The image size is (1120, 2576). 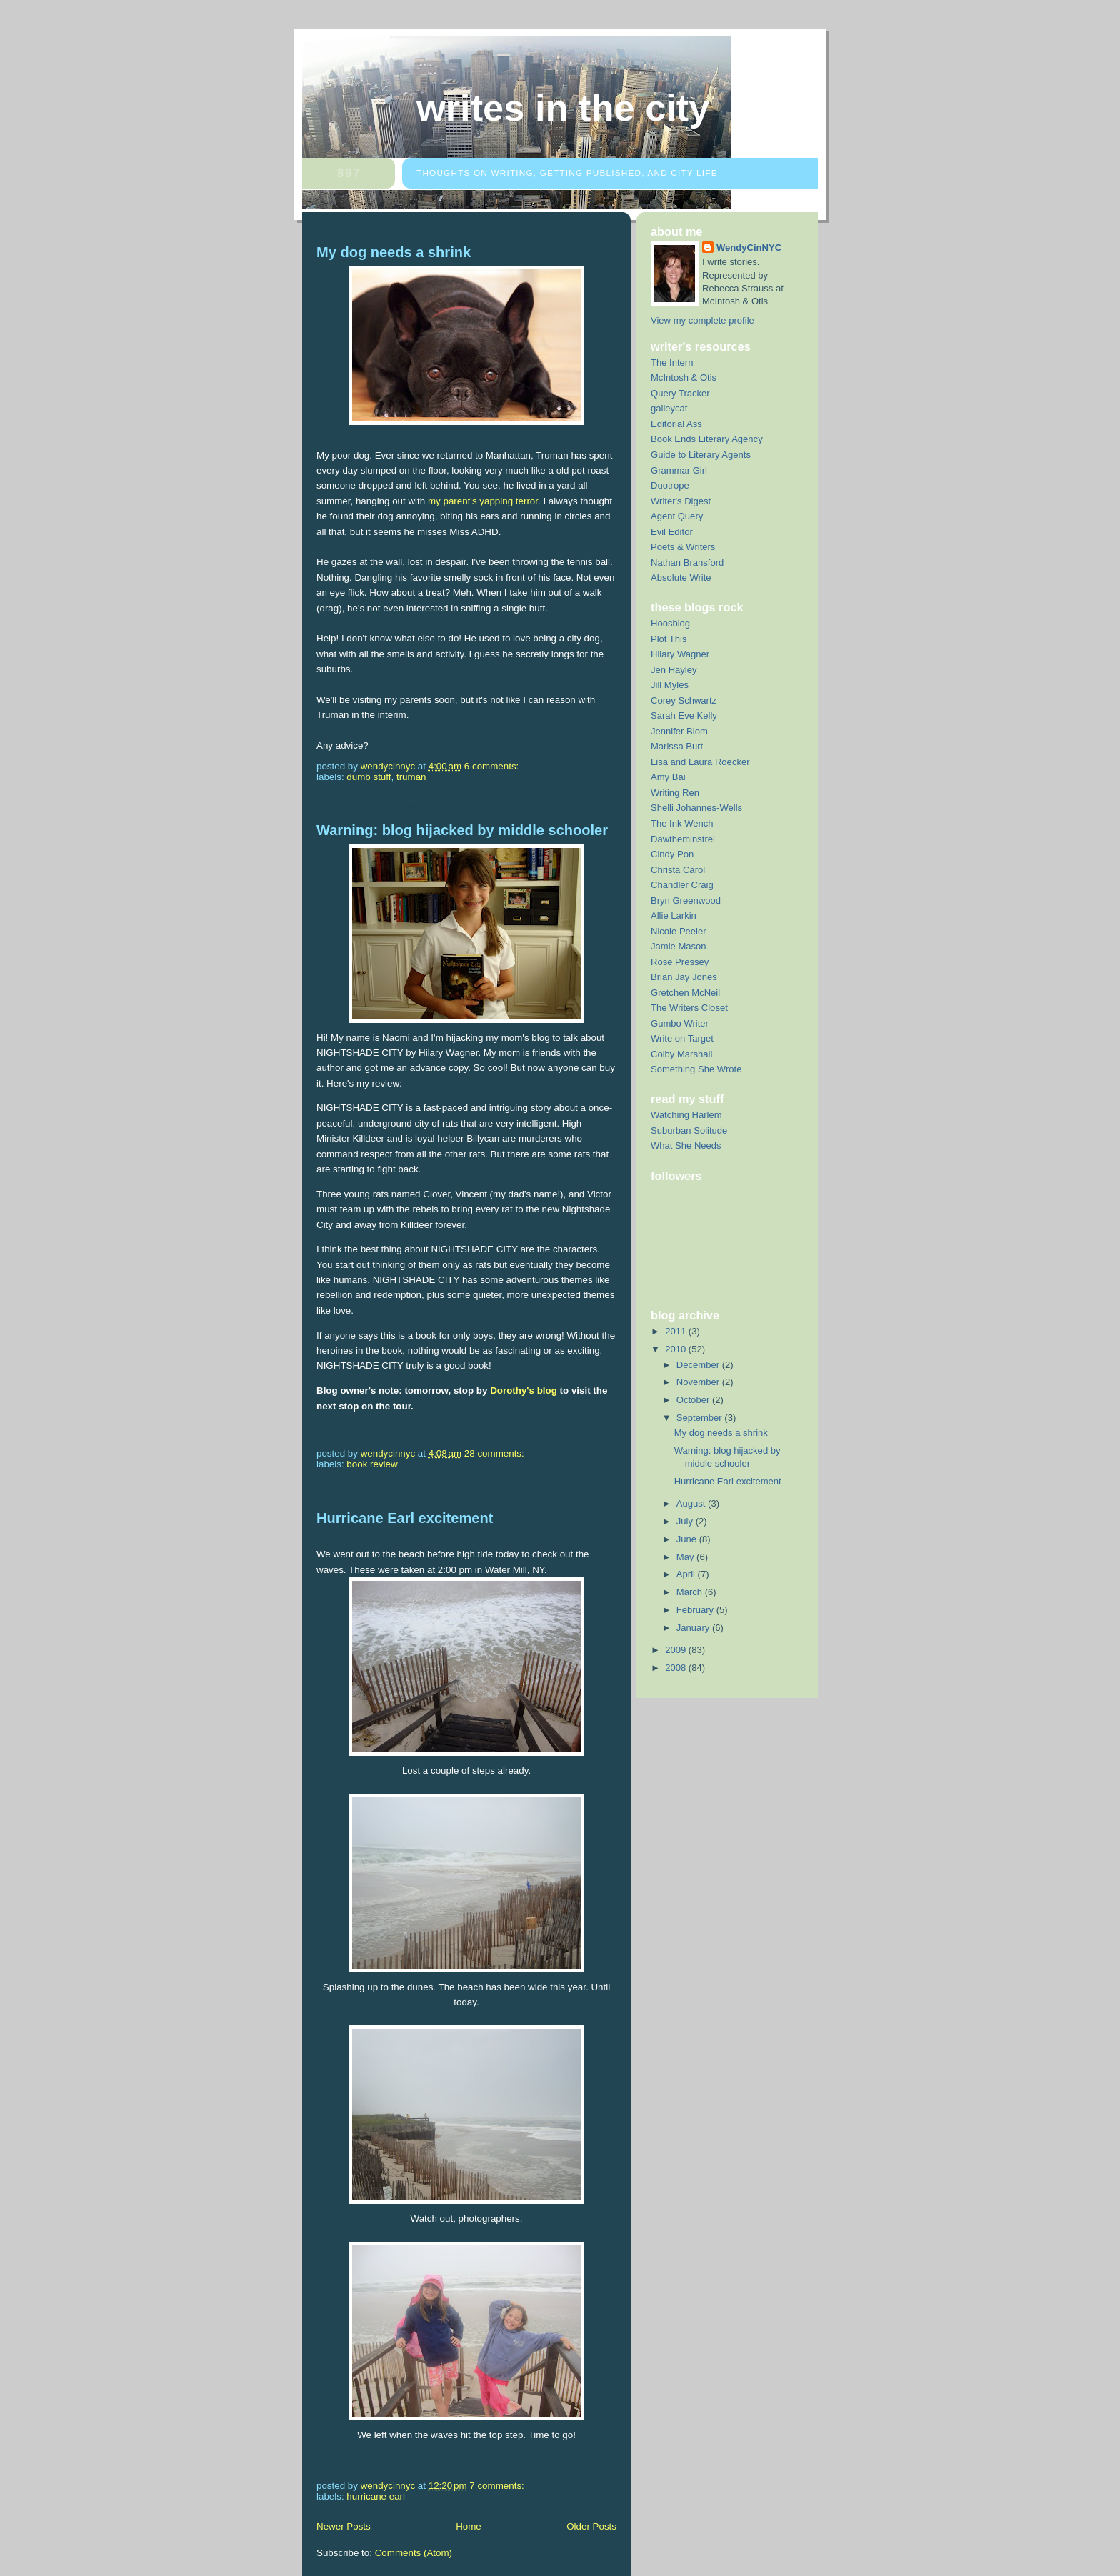 What do you see at coordinates (700, 1417) in the screenshot?
I see `September` at bounding box center [700, 1417].